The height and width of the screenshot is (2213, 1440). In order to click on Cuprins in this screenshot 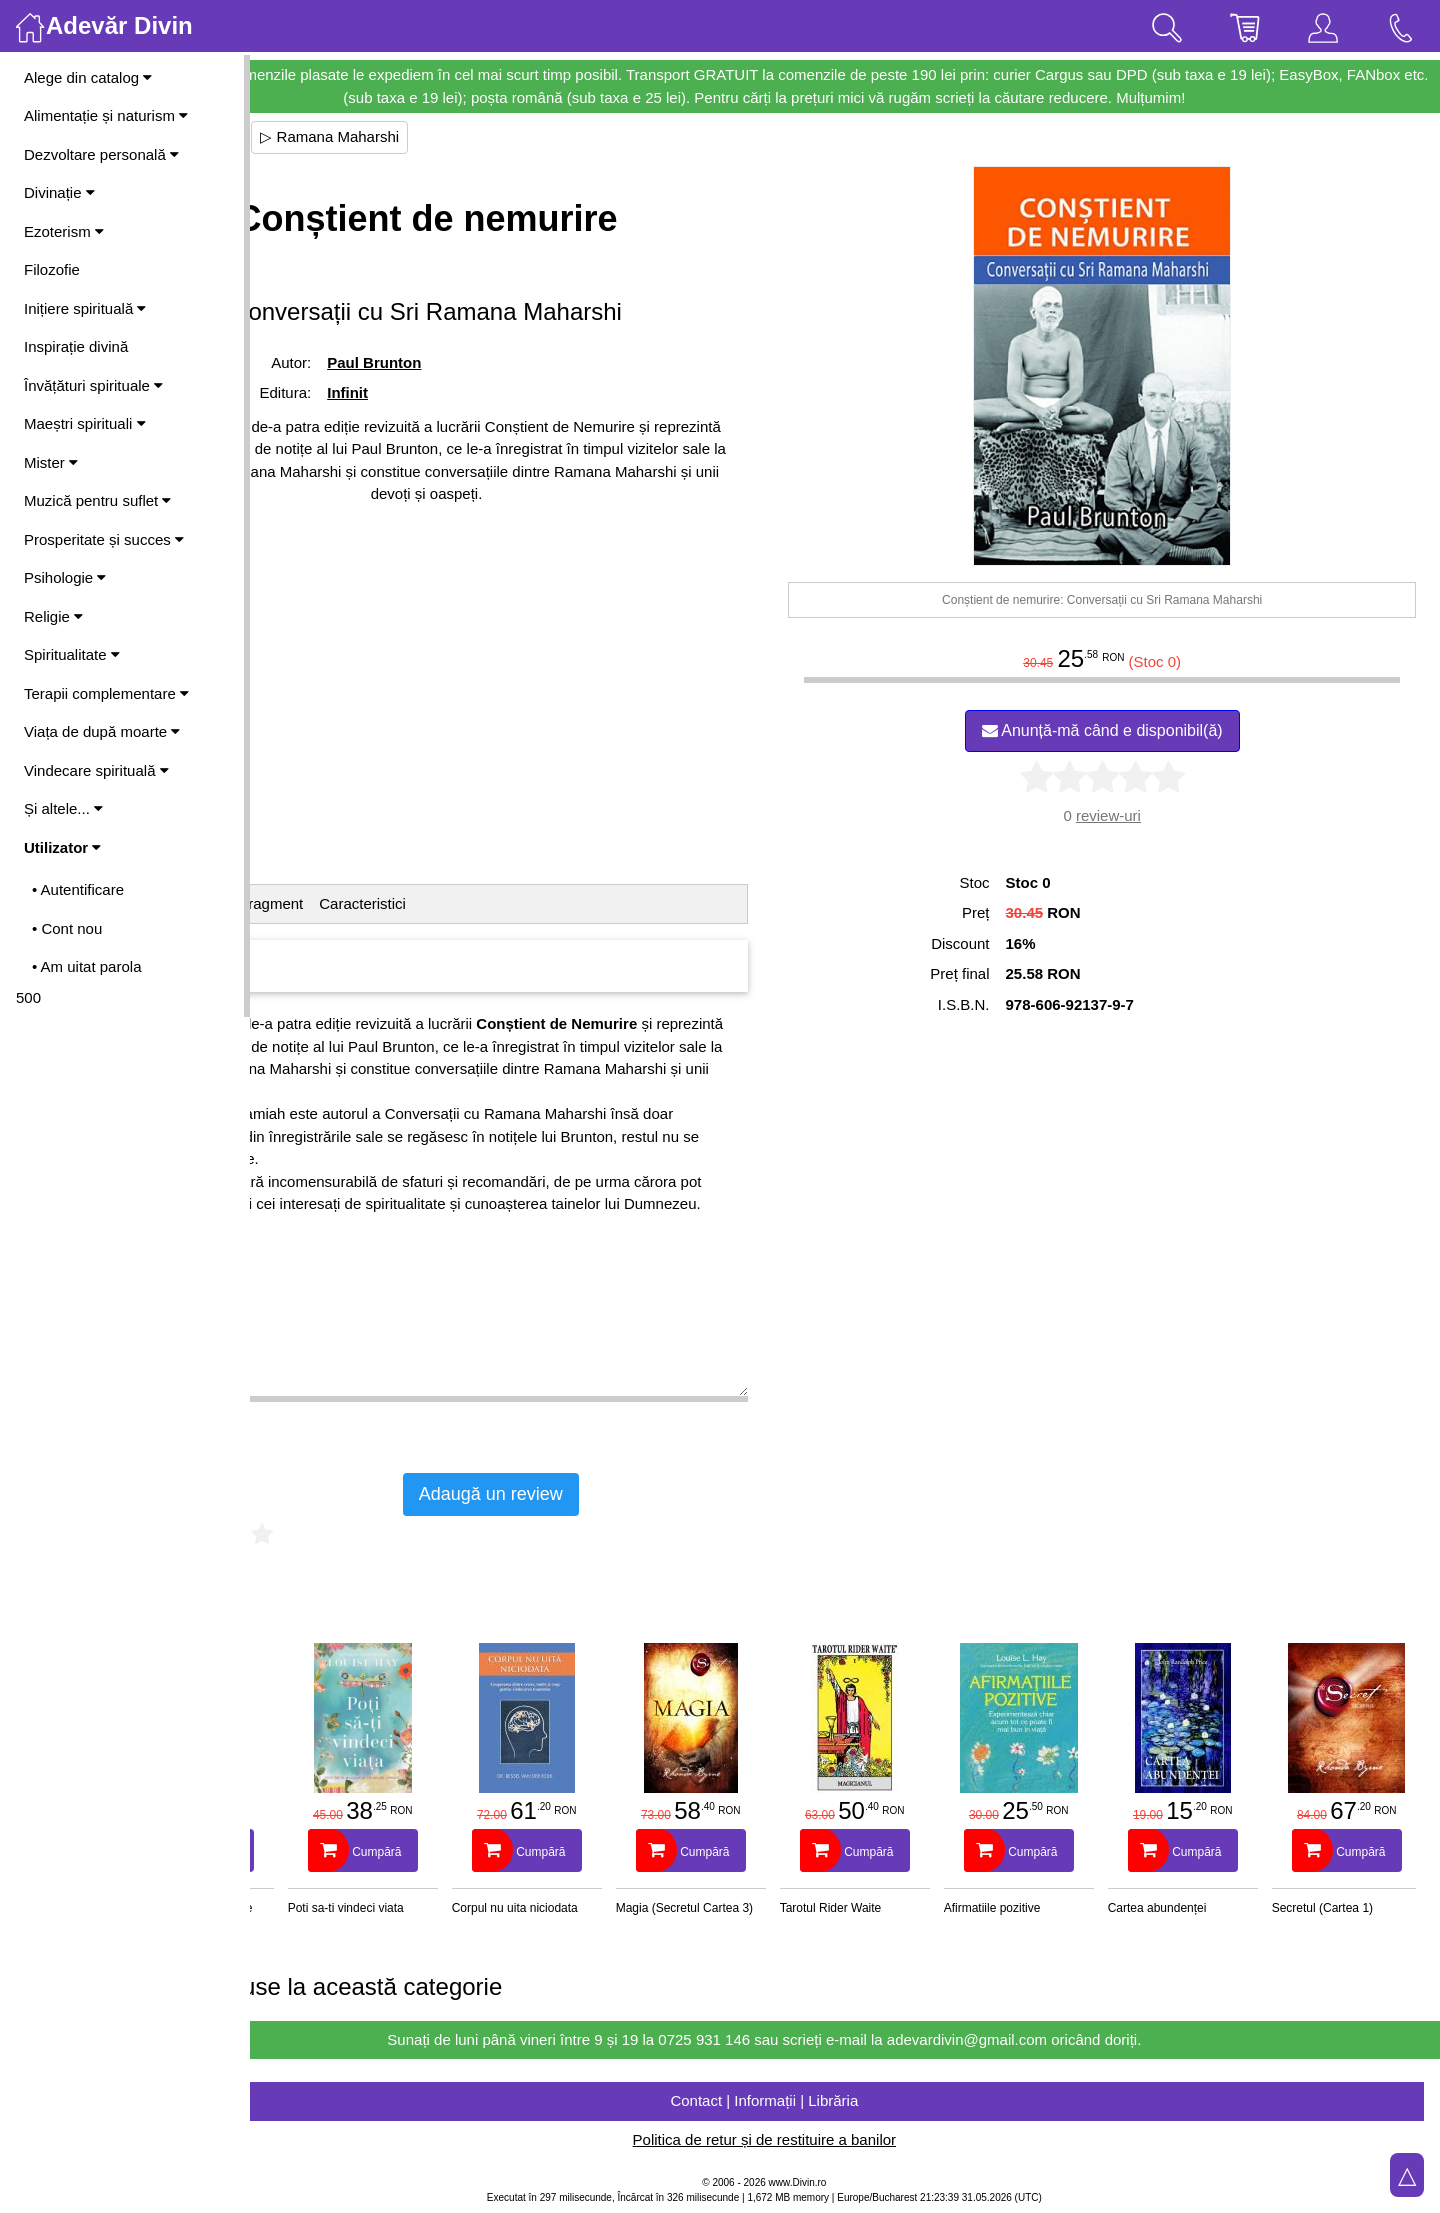, I will do `click(359, 903)`.